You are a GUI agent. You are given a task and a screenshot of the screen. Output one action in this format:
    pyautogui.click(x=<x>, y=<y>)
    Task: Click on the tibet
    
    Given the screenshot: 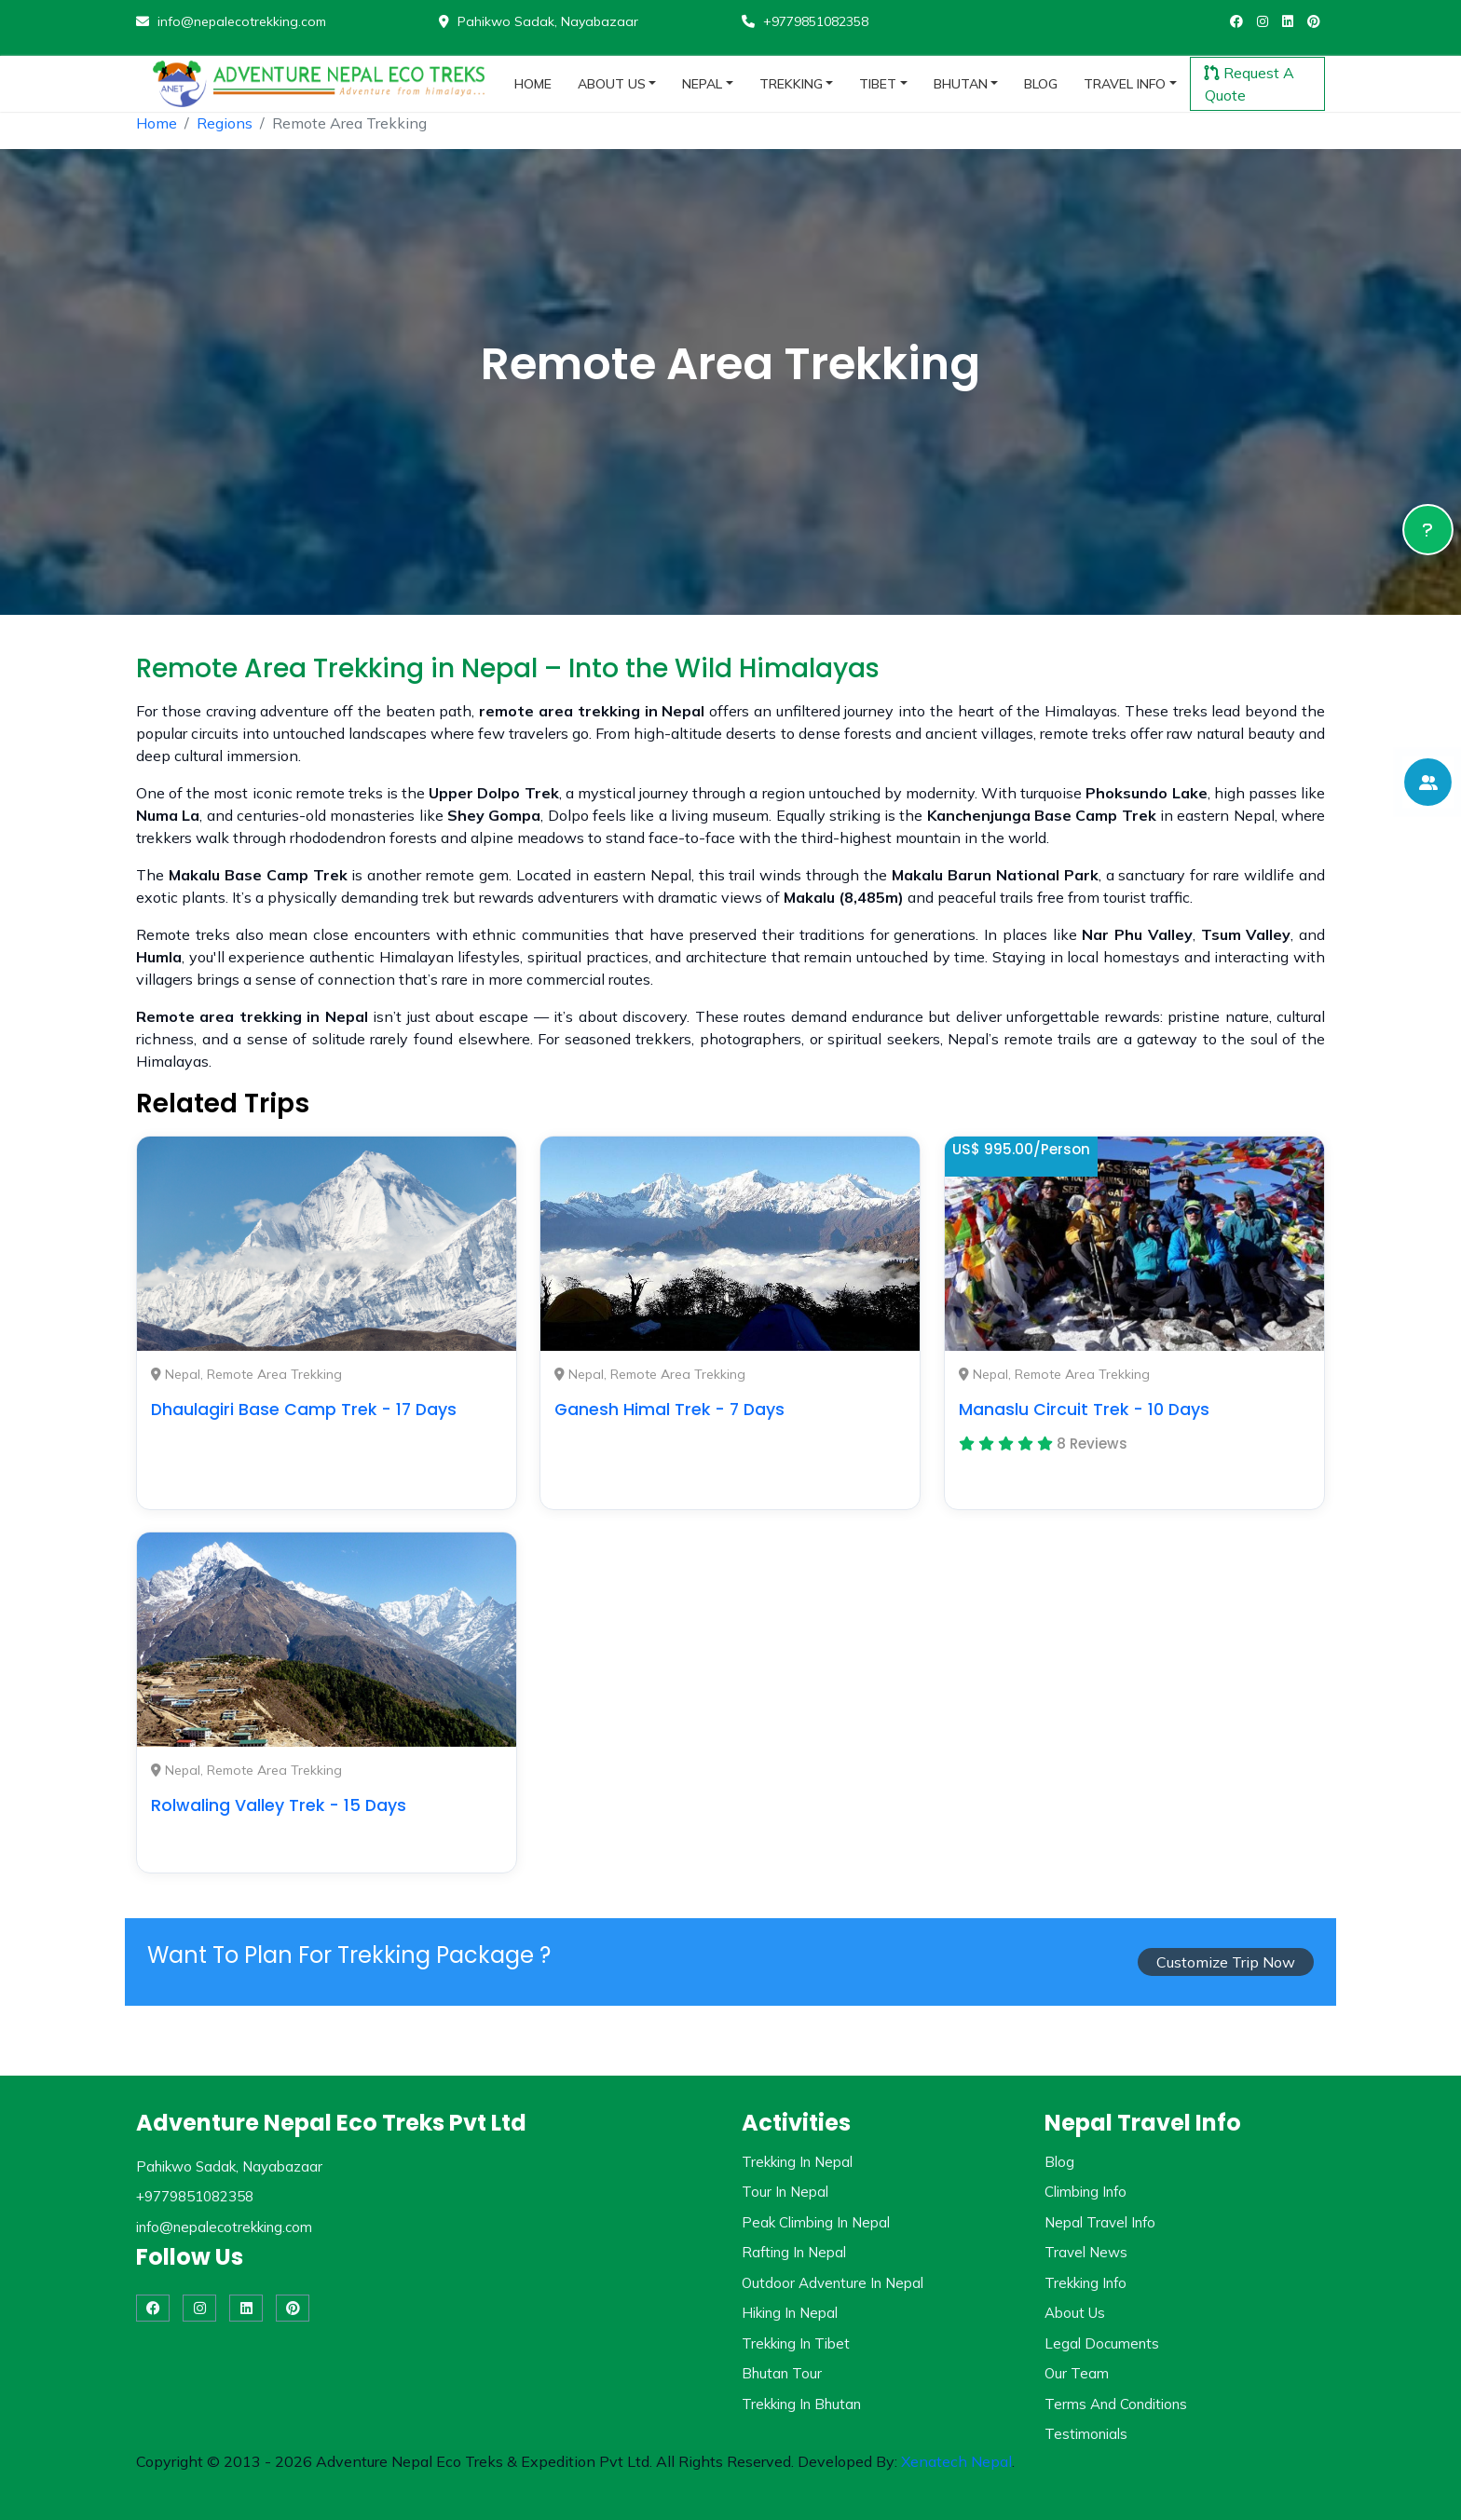 What is the action you would take?
    pyautogui.click(x=877, y=83)
    